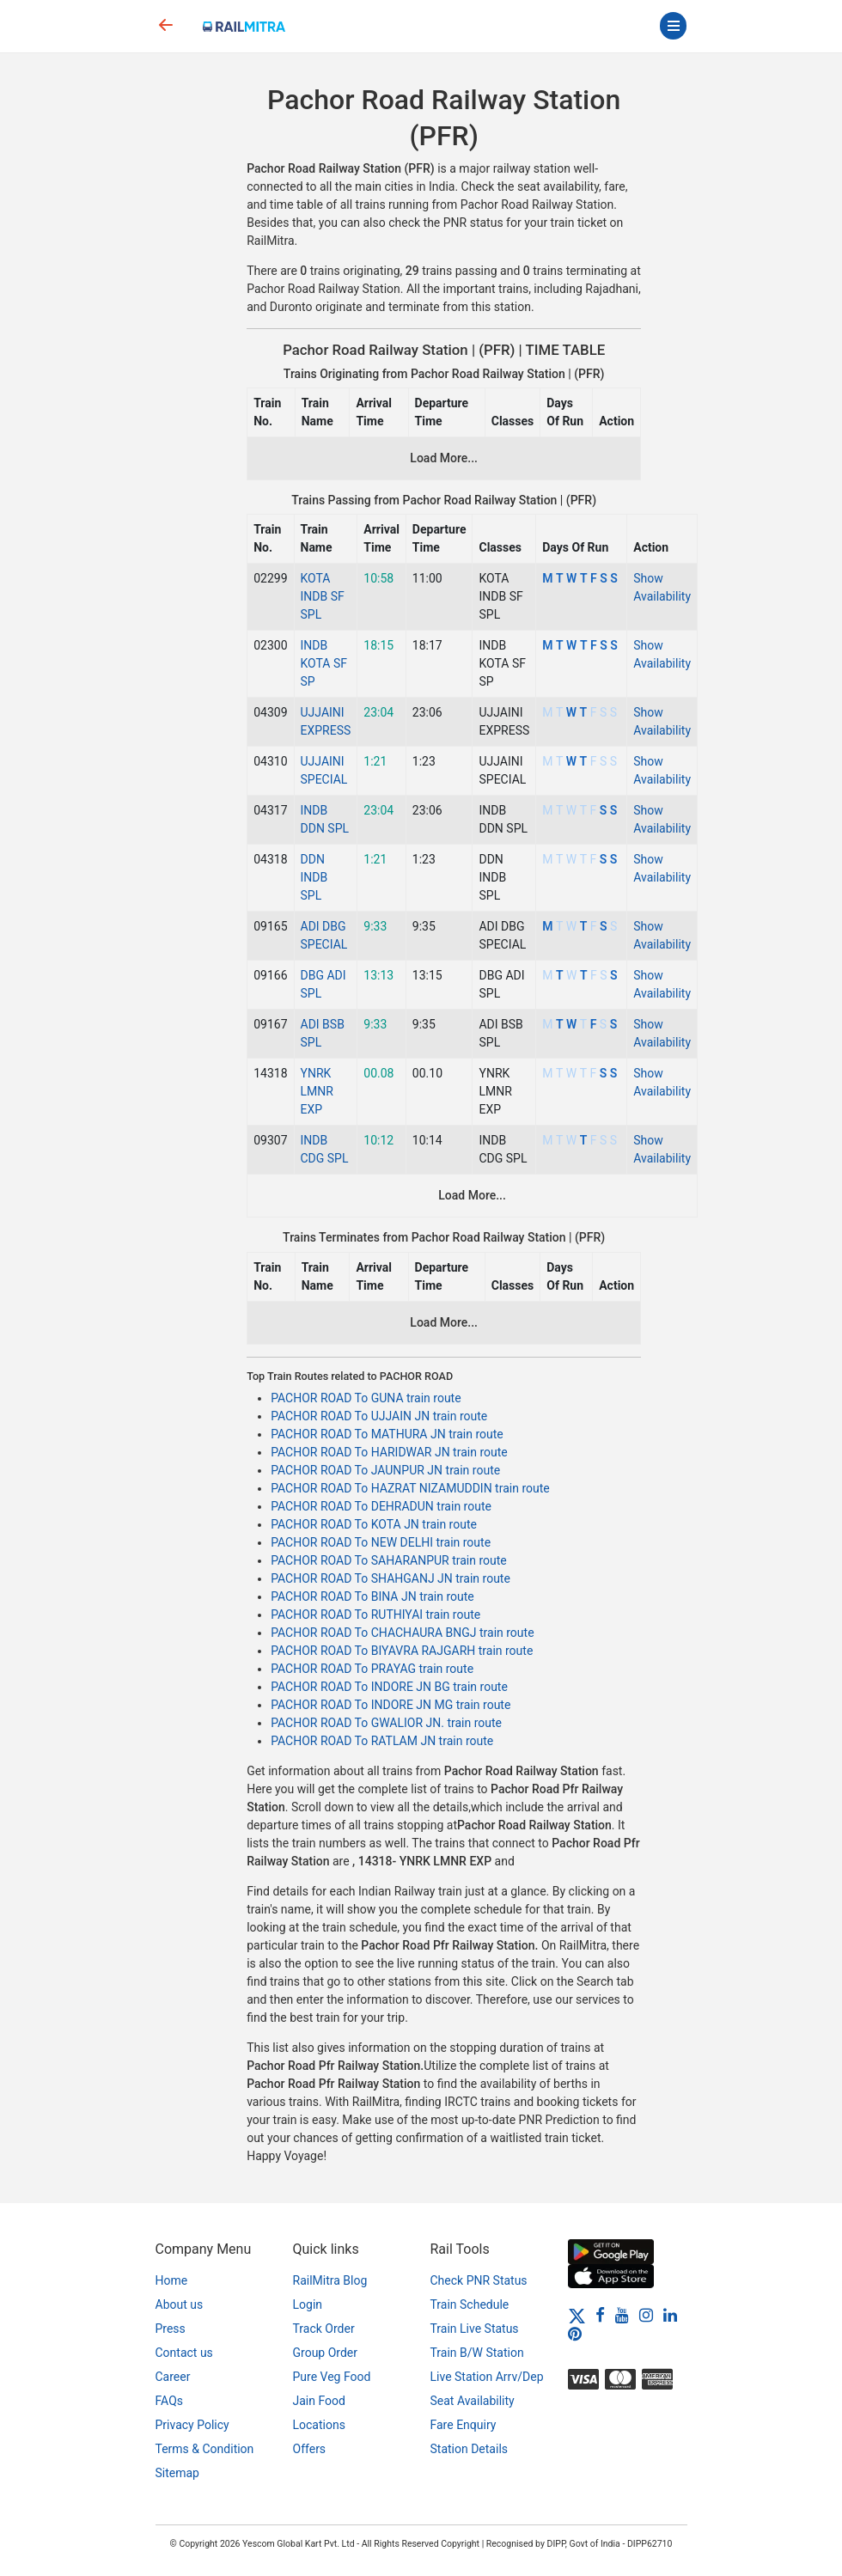 The image size is (842, 2576). I want to click on PACHOR ROAD To SAHARANPUR train route, so click(389, 1560).